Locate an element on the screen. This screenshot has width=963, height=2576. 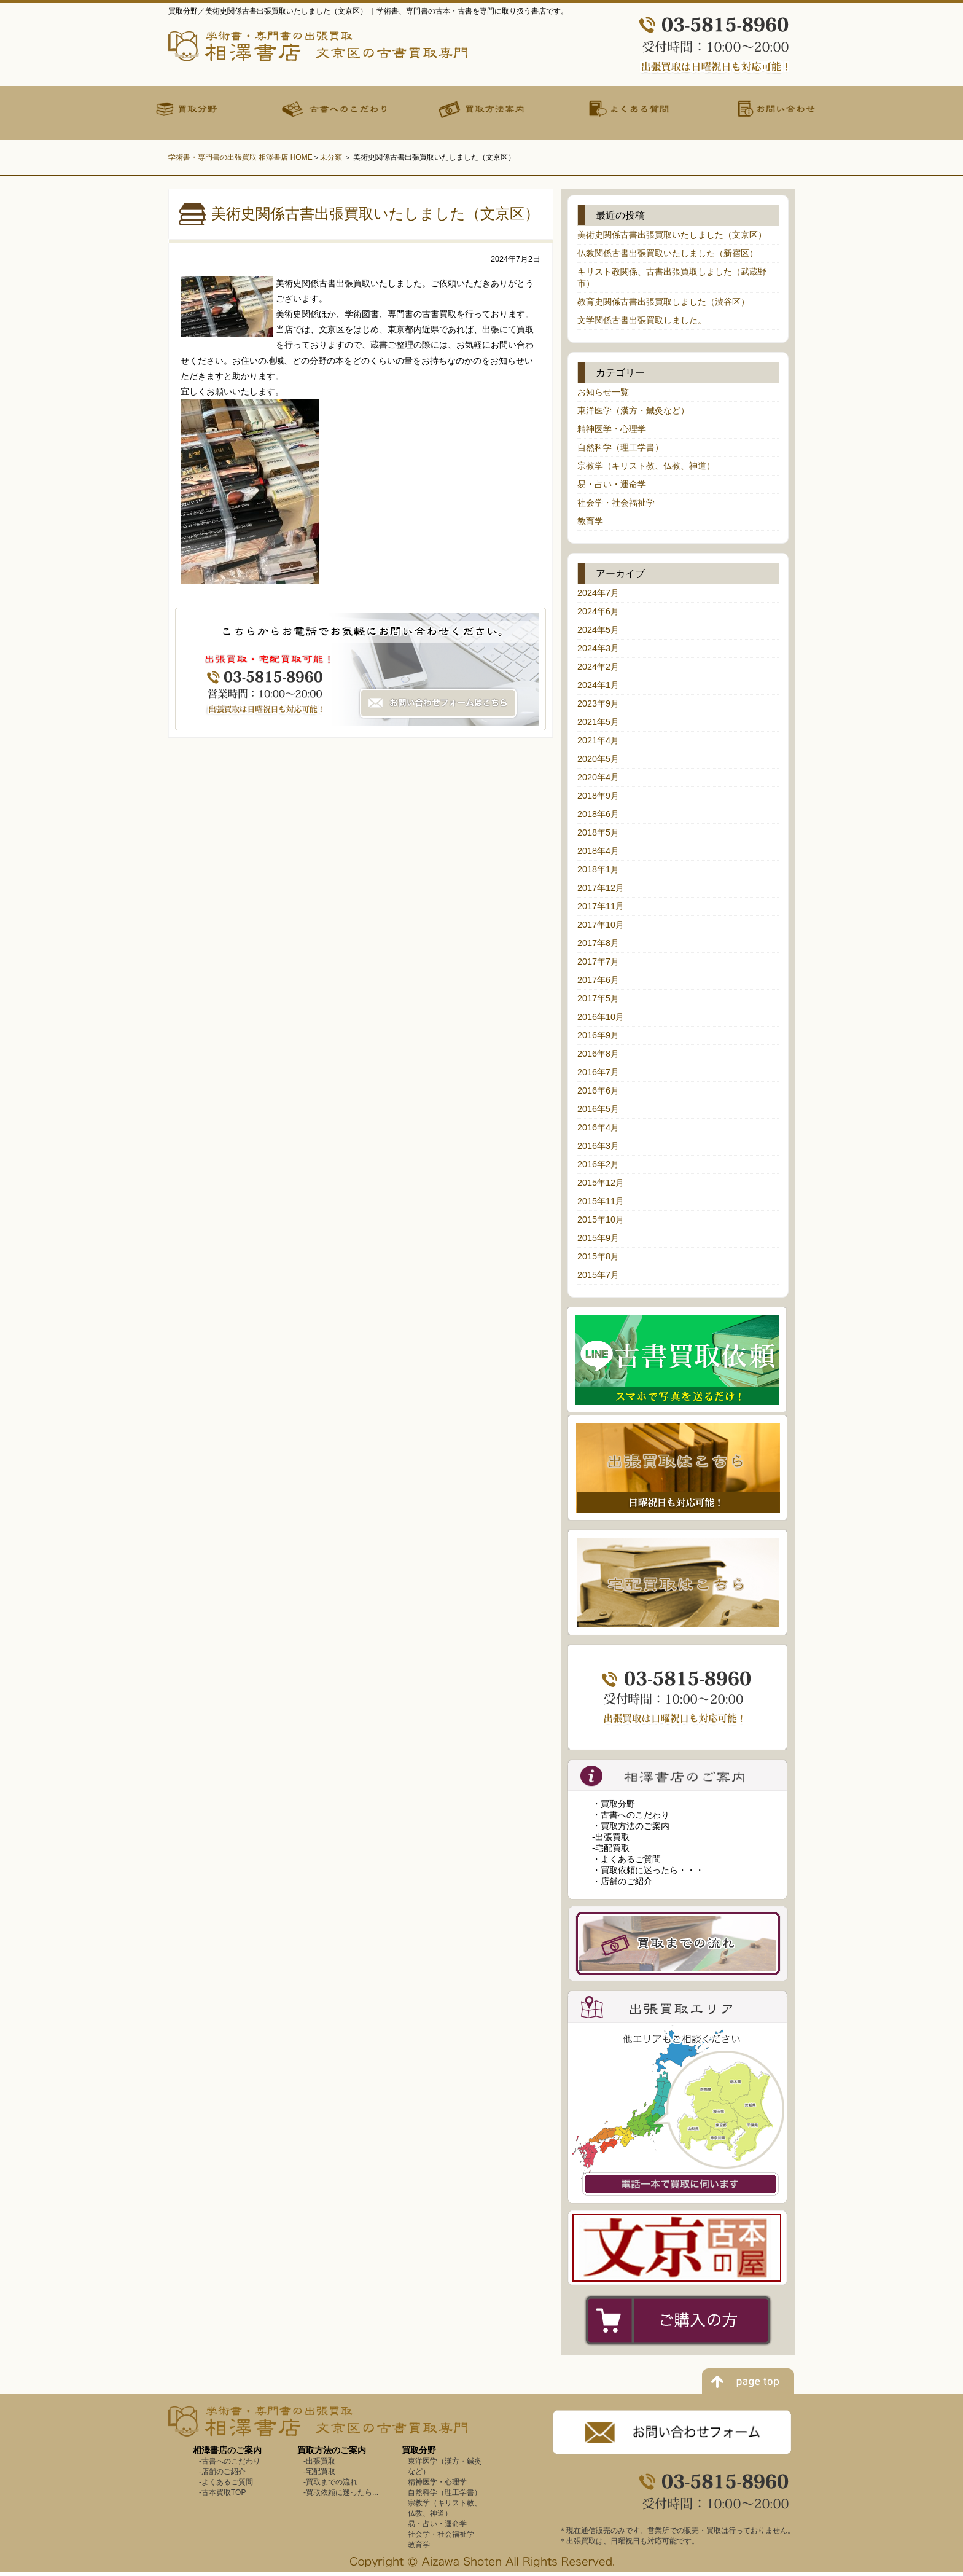
-買取依頼に迷ったら... is located at coordinates (340, 2492).